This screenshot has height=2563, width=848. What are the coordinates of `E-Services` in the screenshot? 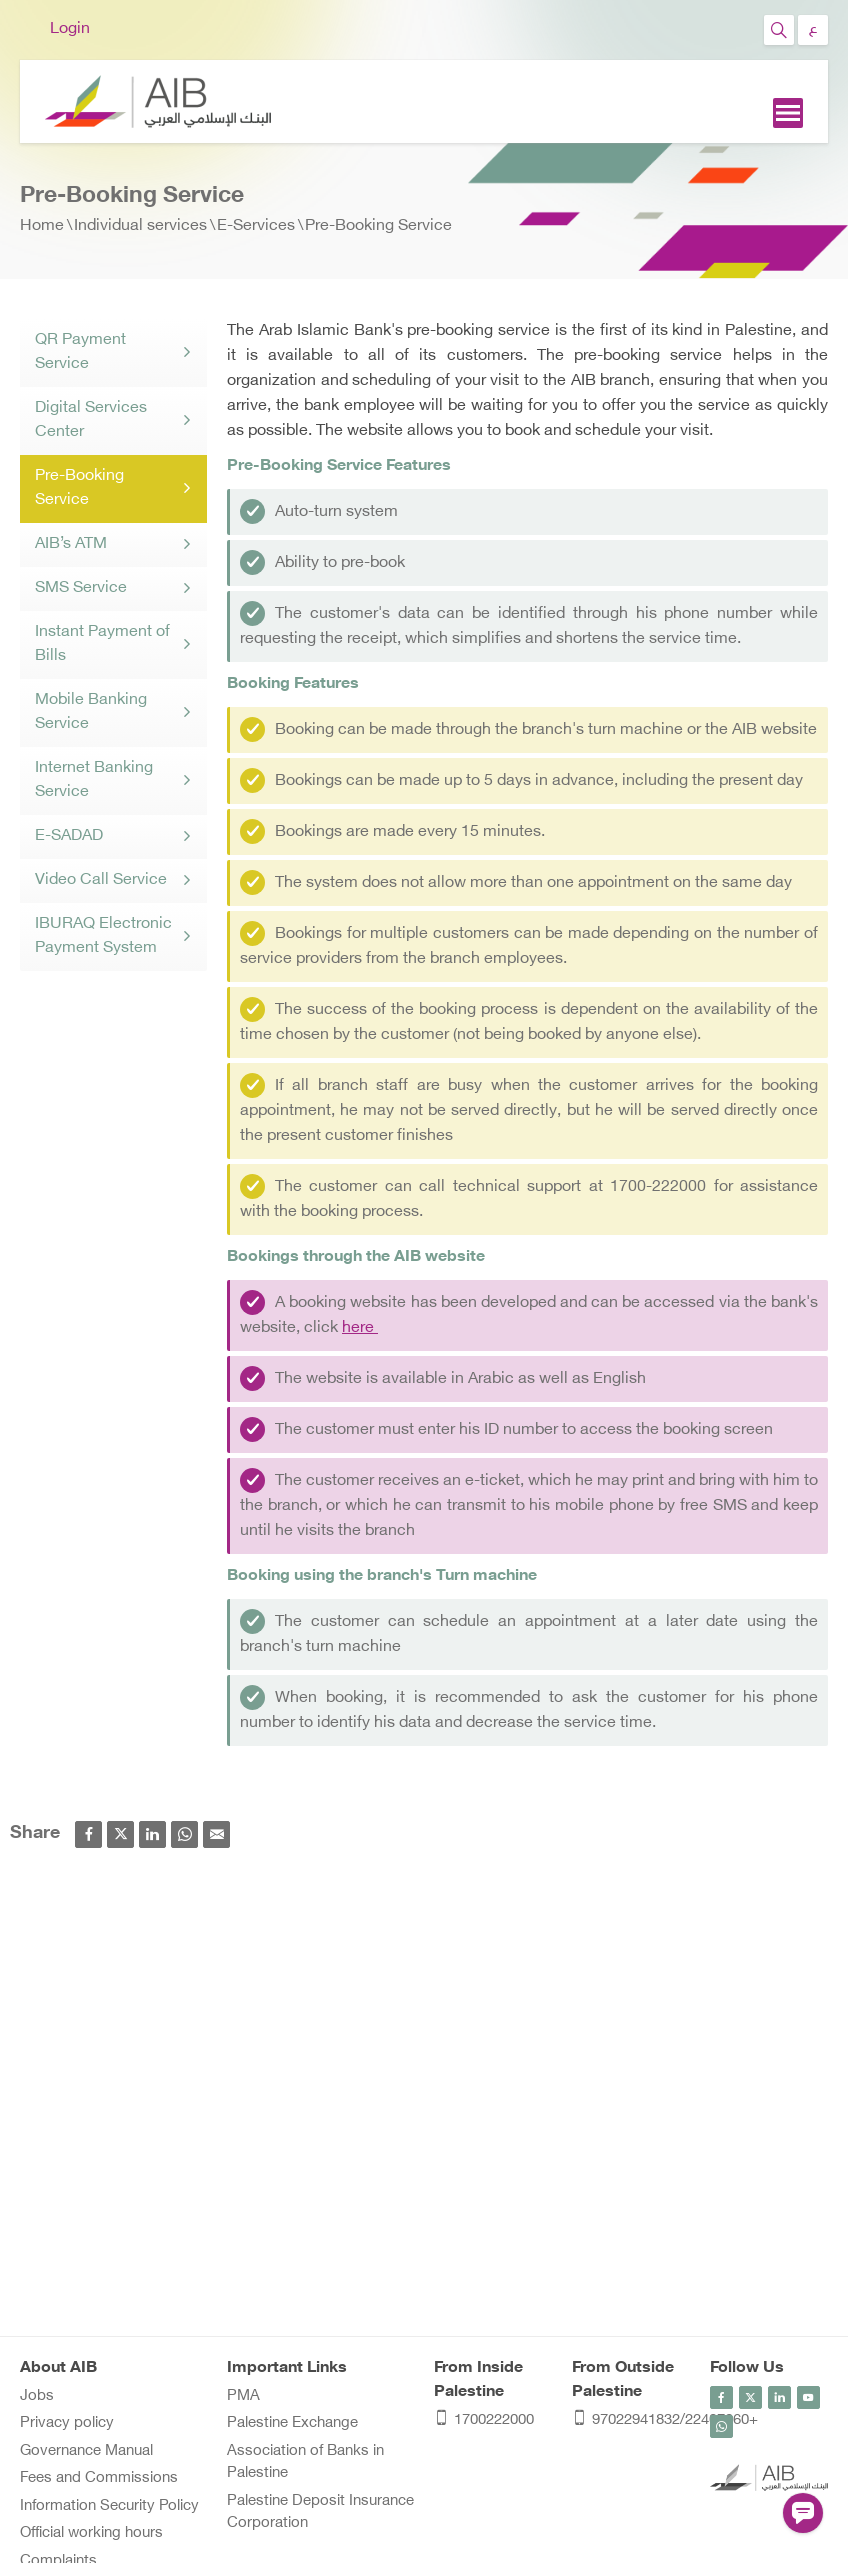 It's located at (256, 226).